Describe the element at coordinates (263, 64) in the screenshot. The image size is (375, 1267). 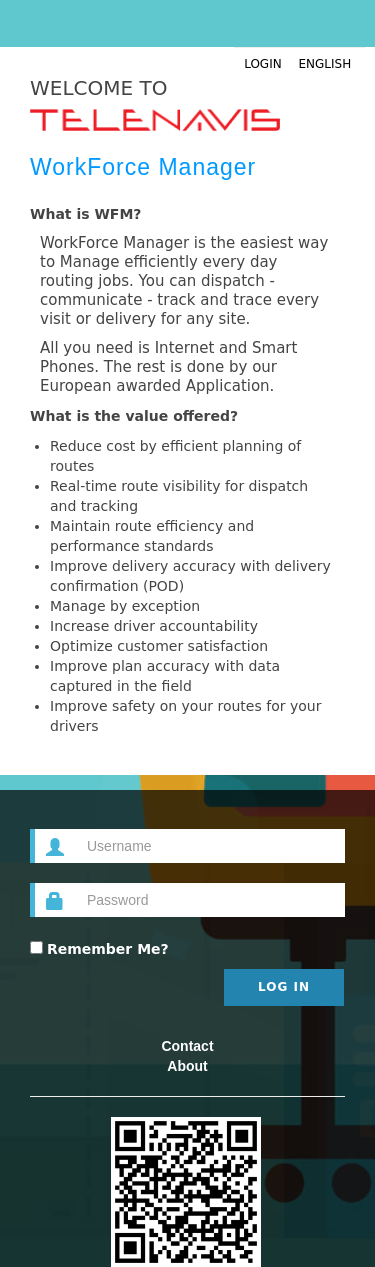
I see `Login` at that location.